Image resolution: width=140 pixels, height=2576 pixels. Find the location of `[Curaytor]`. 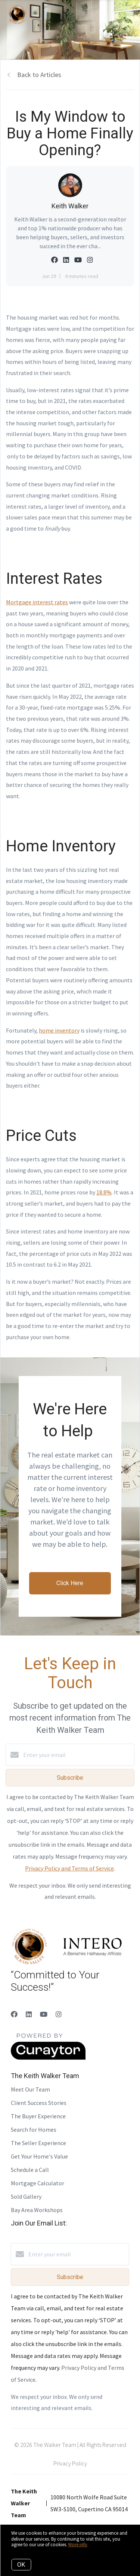

[Curaytor] is located at coordinates (48, 2057).